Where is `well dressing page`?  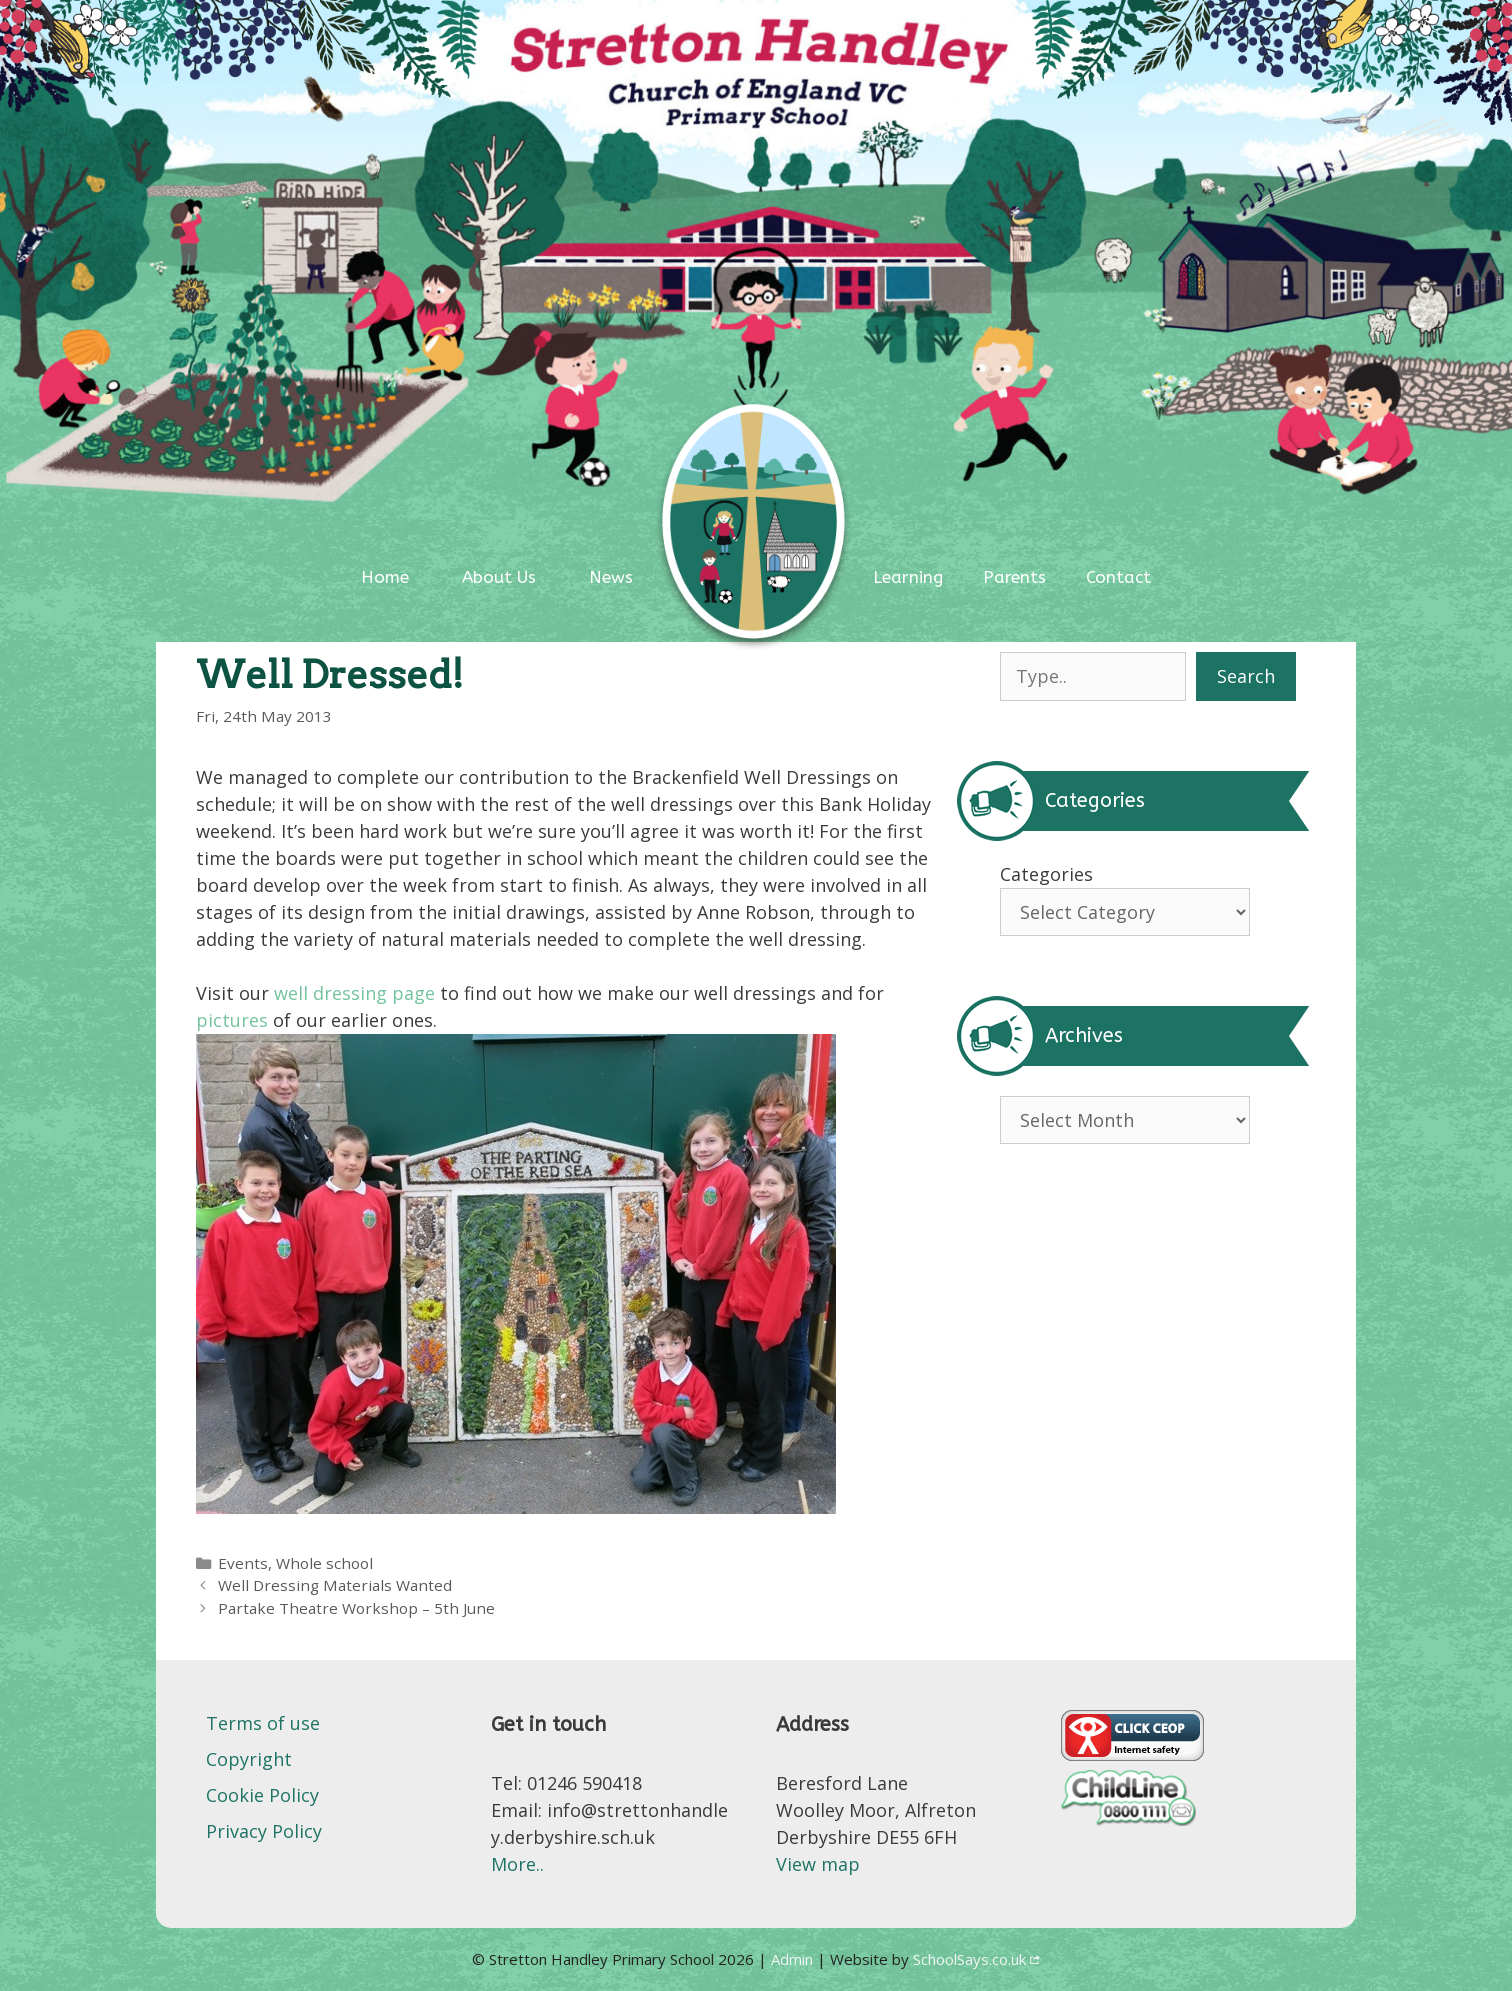
well dressing page is located at coordinates (354, 993).